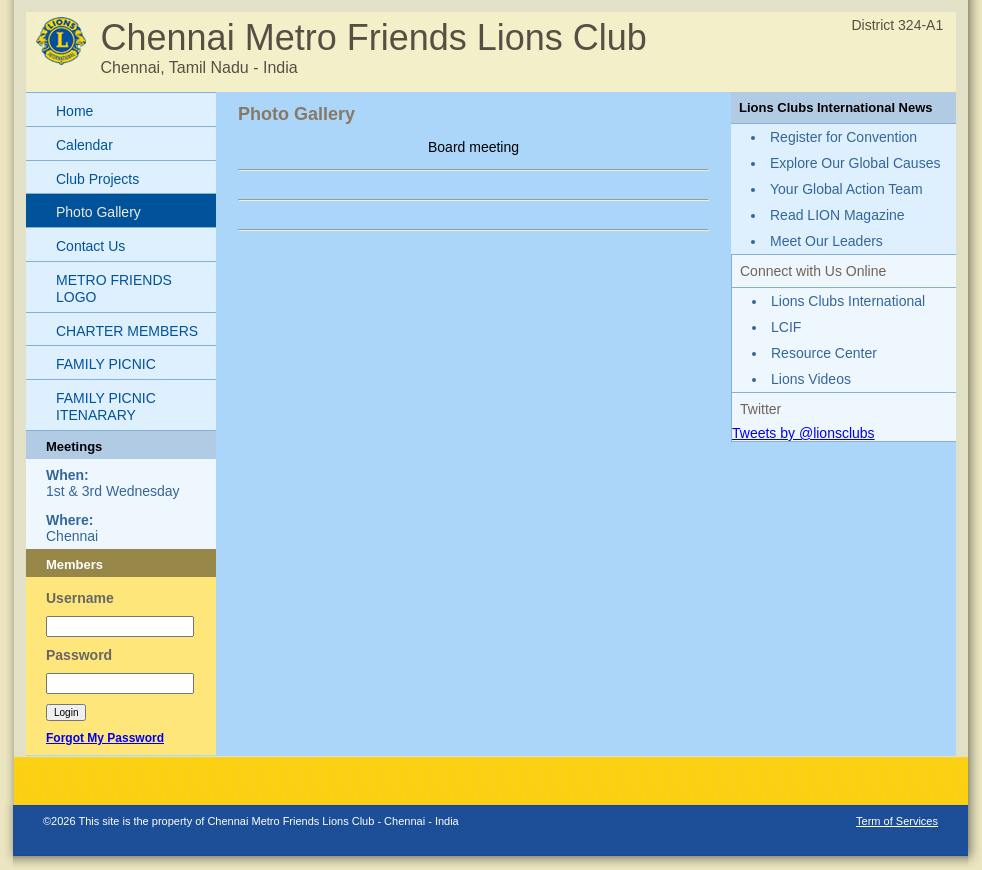 This screenshot has height=870, width=982. What do you see at coordinates (84, 145) in the screenshot?
I see `Calendar` at bounding box center [84, 145].